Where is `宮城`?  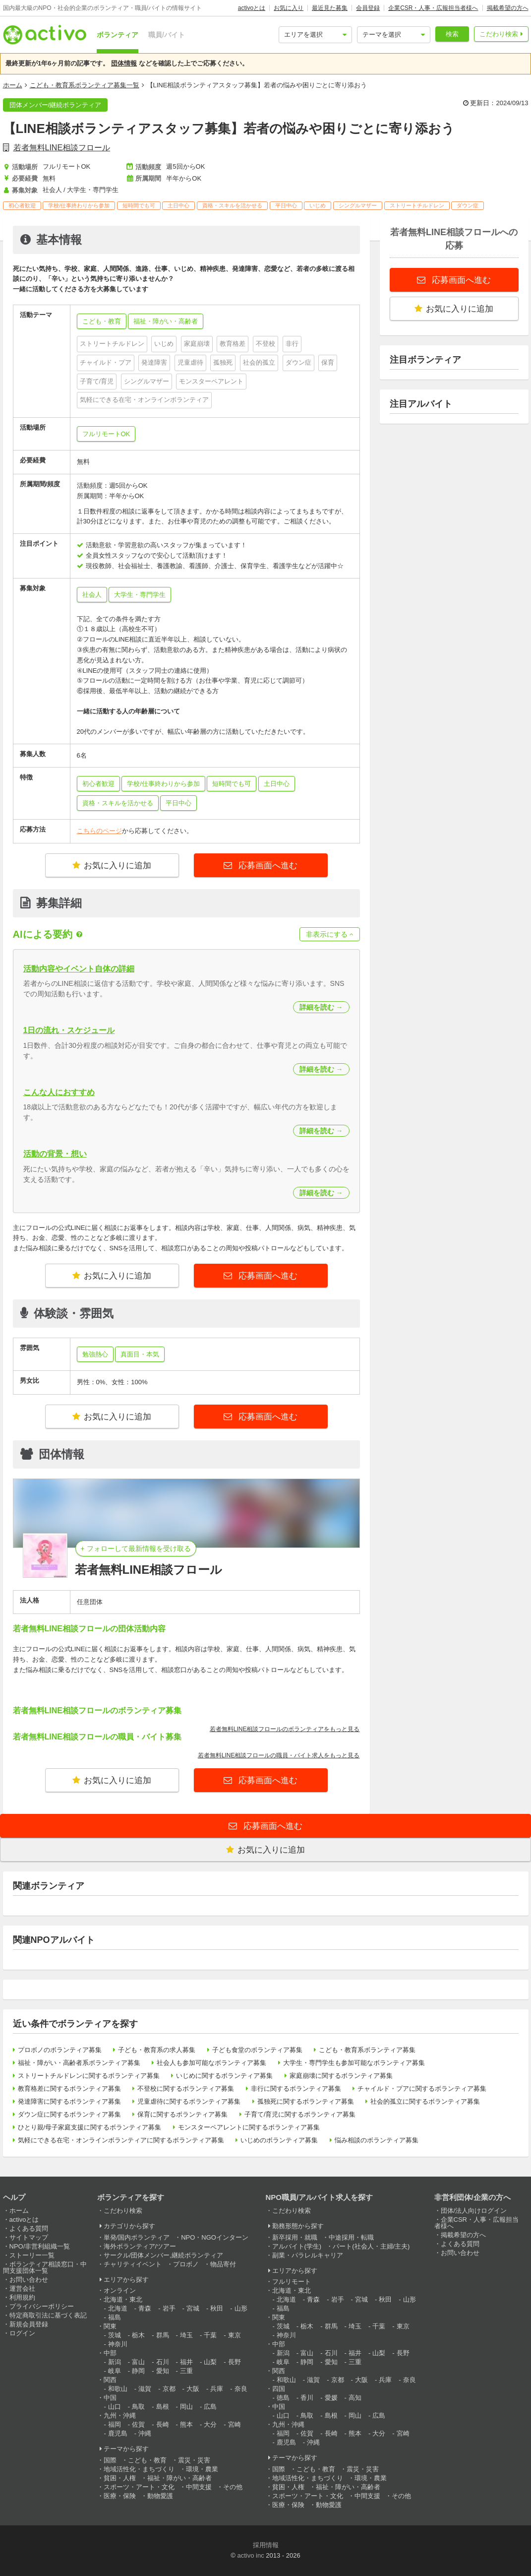 宮城 is located at coordinates (192, 2308).